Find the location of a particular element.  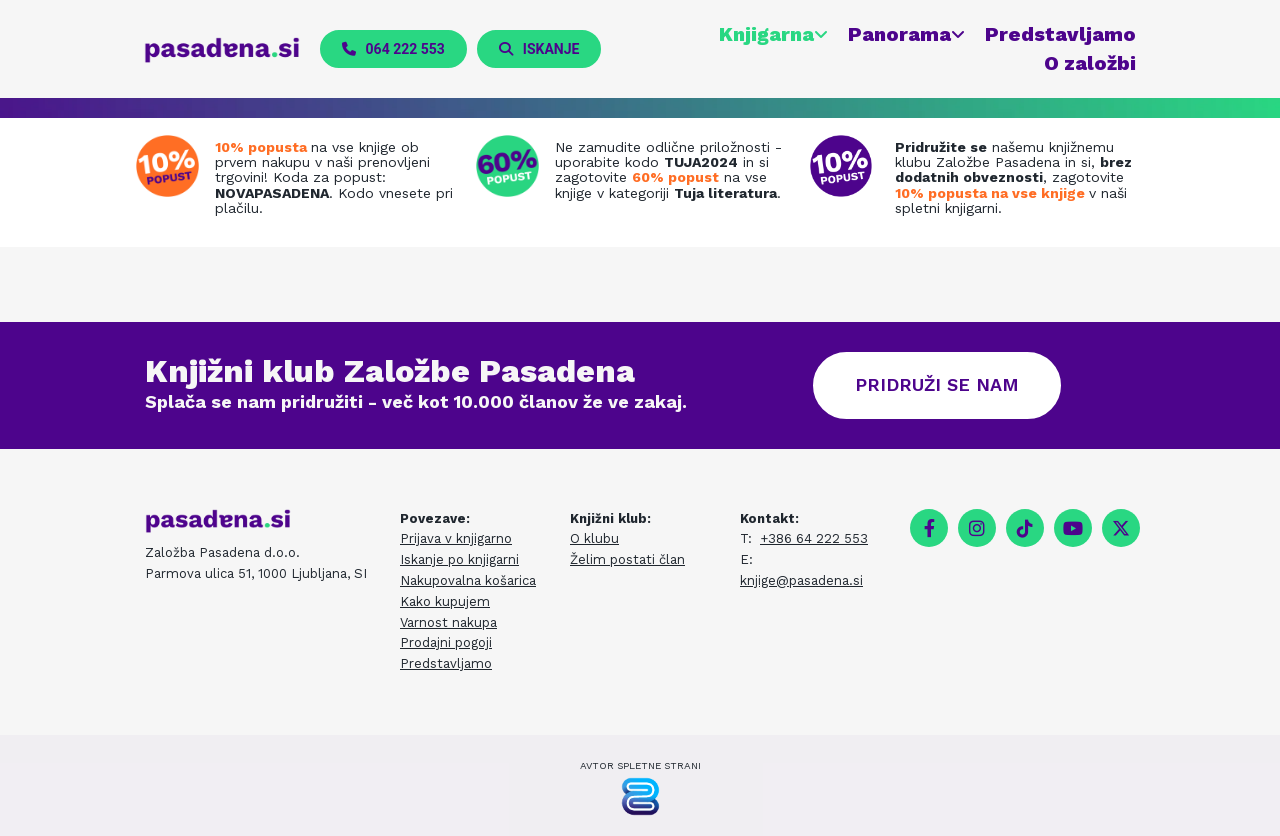

Iskanje po knjigarni is located at coordinates (459, 560).